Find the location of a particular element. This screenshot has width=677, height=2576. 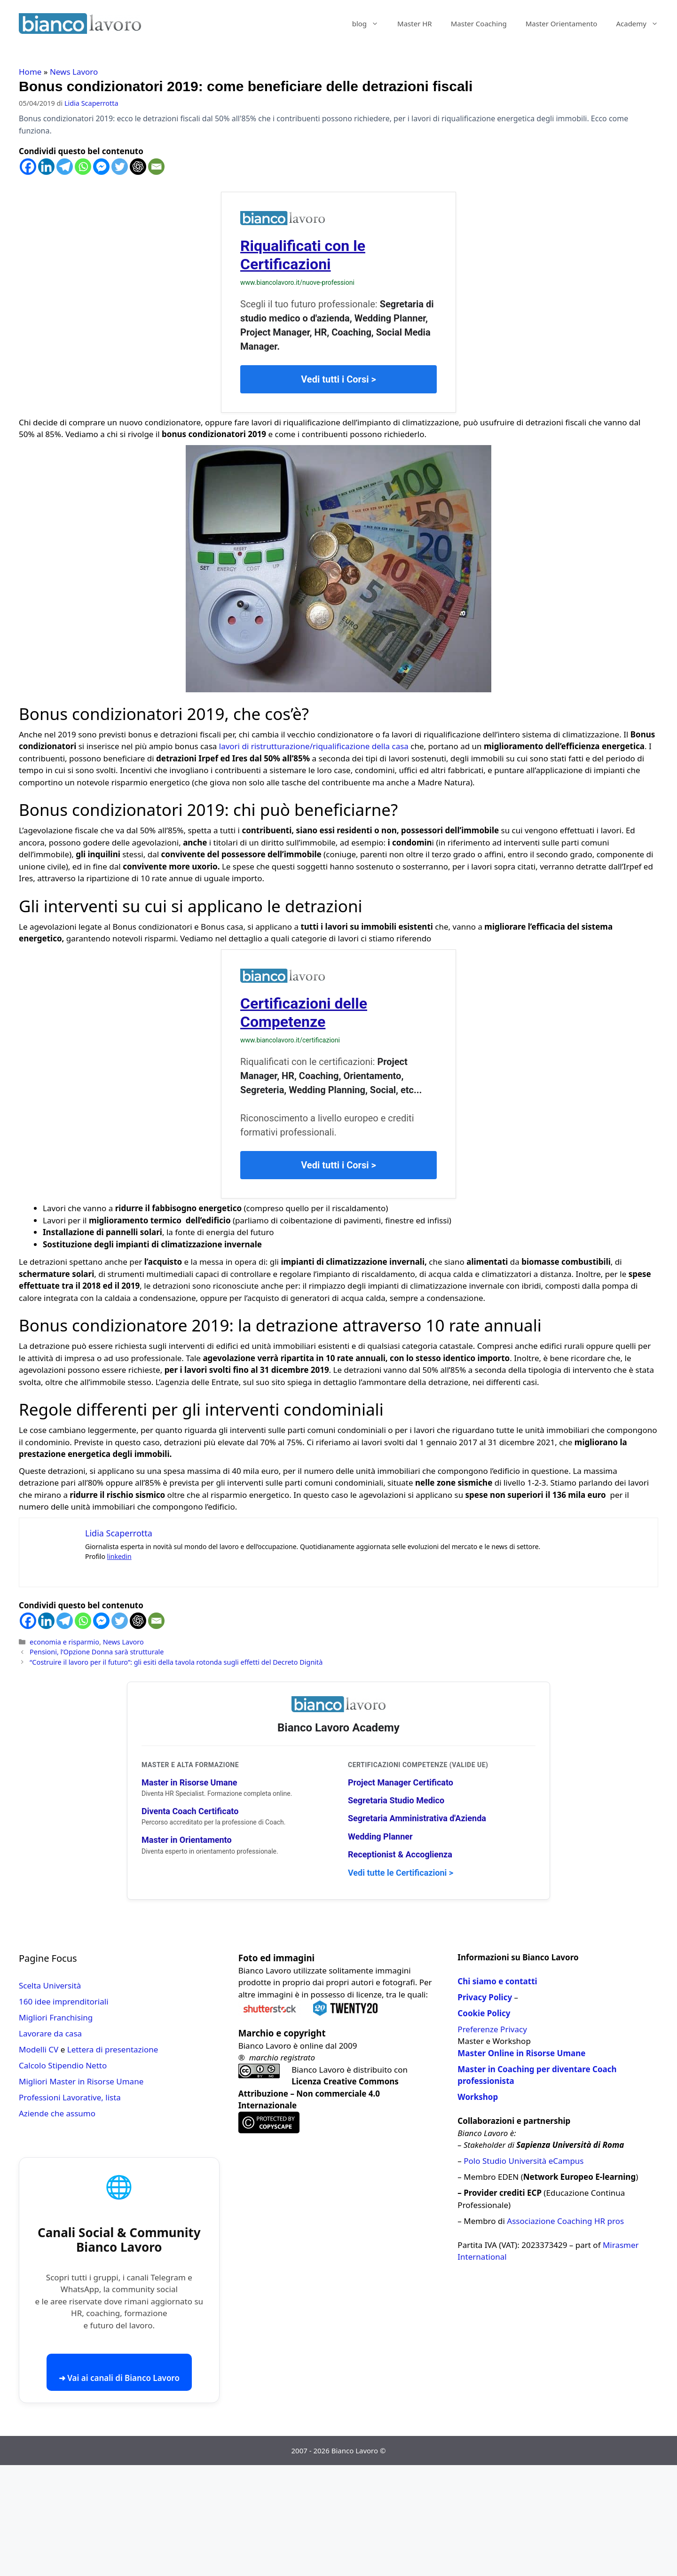

Academy is located at coordinates (642, 23).